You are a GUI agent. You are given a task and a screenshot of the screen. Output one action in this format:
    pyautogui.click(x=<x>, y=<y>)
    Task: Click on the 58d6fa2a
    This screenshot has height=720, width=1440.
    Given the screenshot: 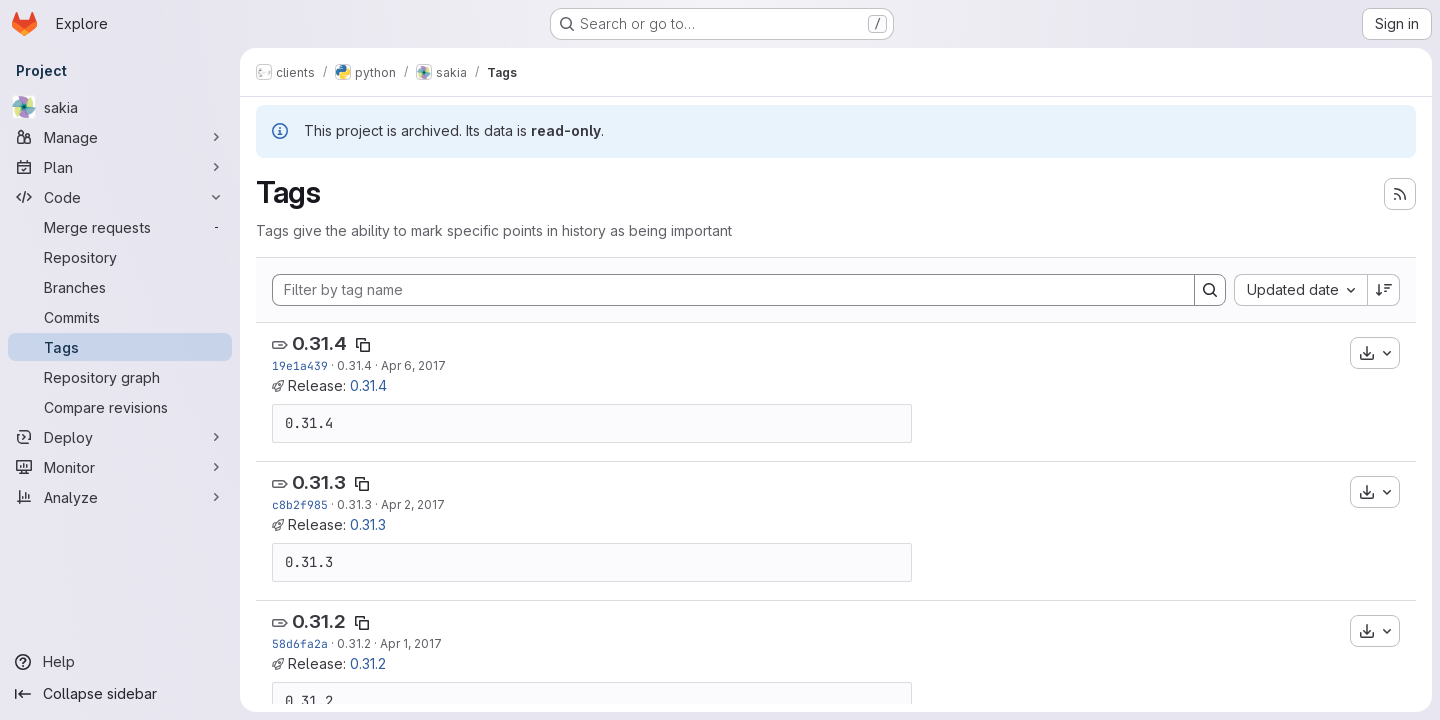 What is the action you would take?
    pyautogui.click(x=300, y=643)
    